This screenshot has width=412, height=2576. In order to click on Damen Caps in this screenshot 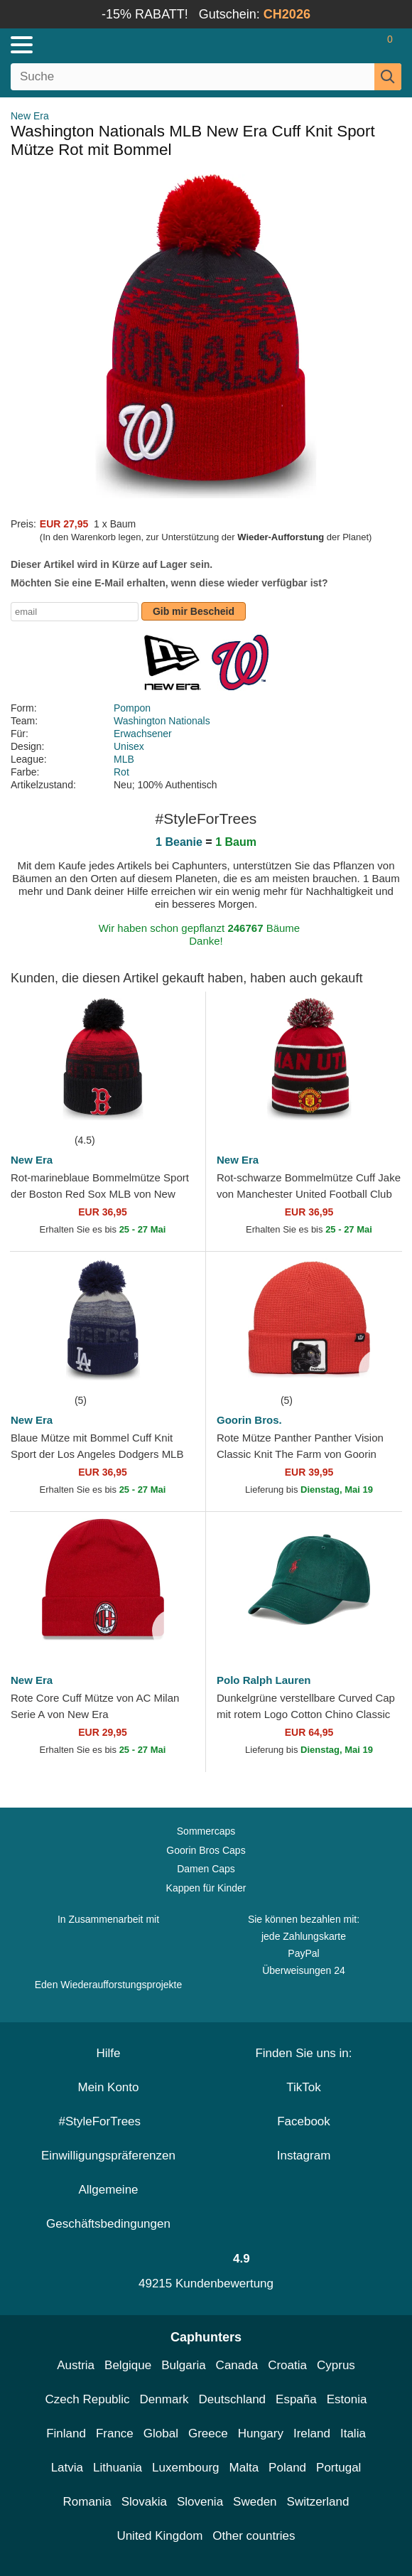, I will do `click(206, 1868)`.